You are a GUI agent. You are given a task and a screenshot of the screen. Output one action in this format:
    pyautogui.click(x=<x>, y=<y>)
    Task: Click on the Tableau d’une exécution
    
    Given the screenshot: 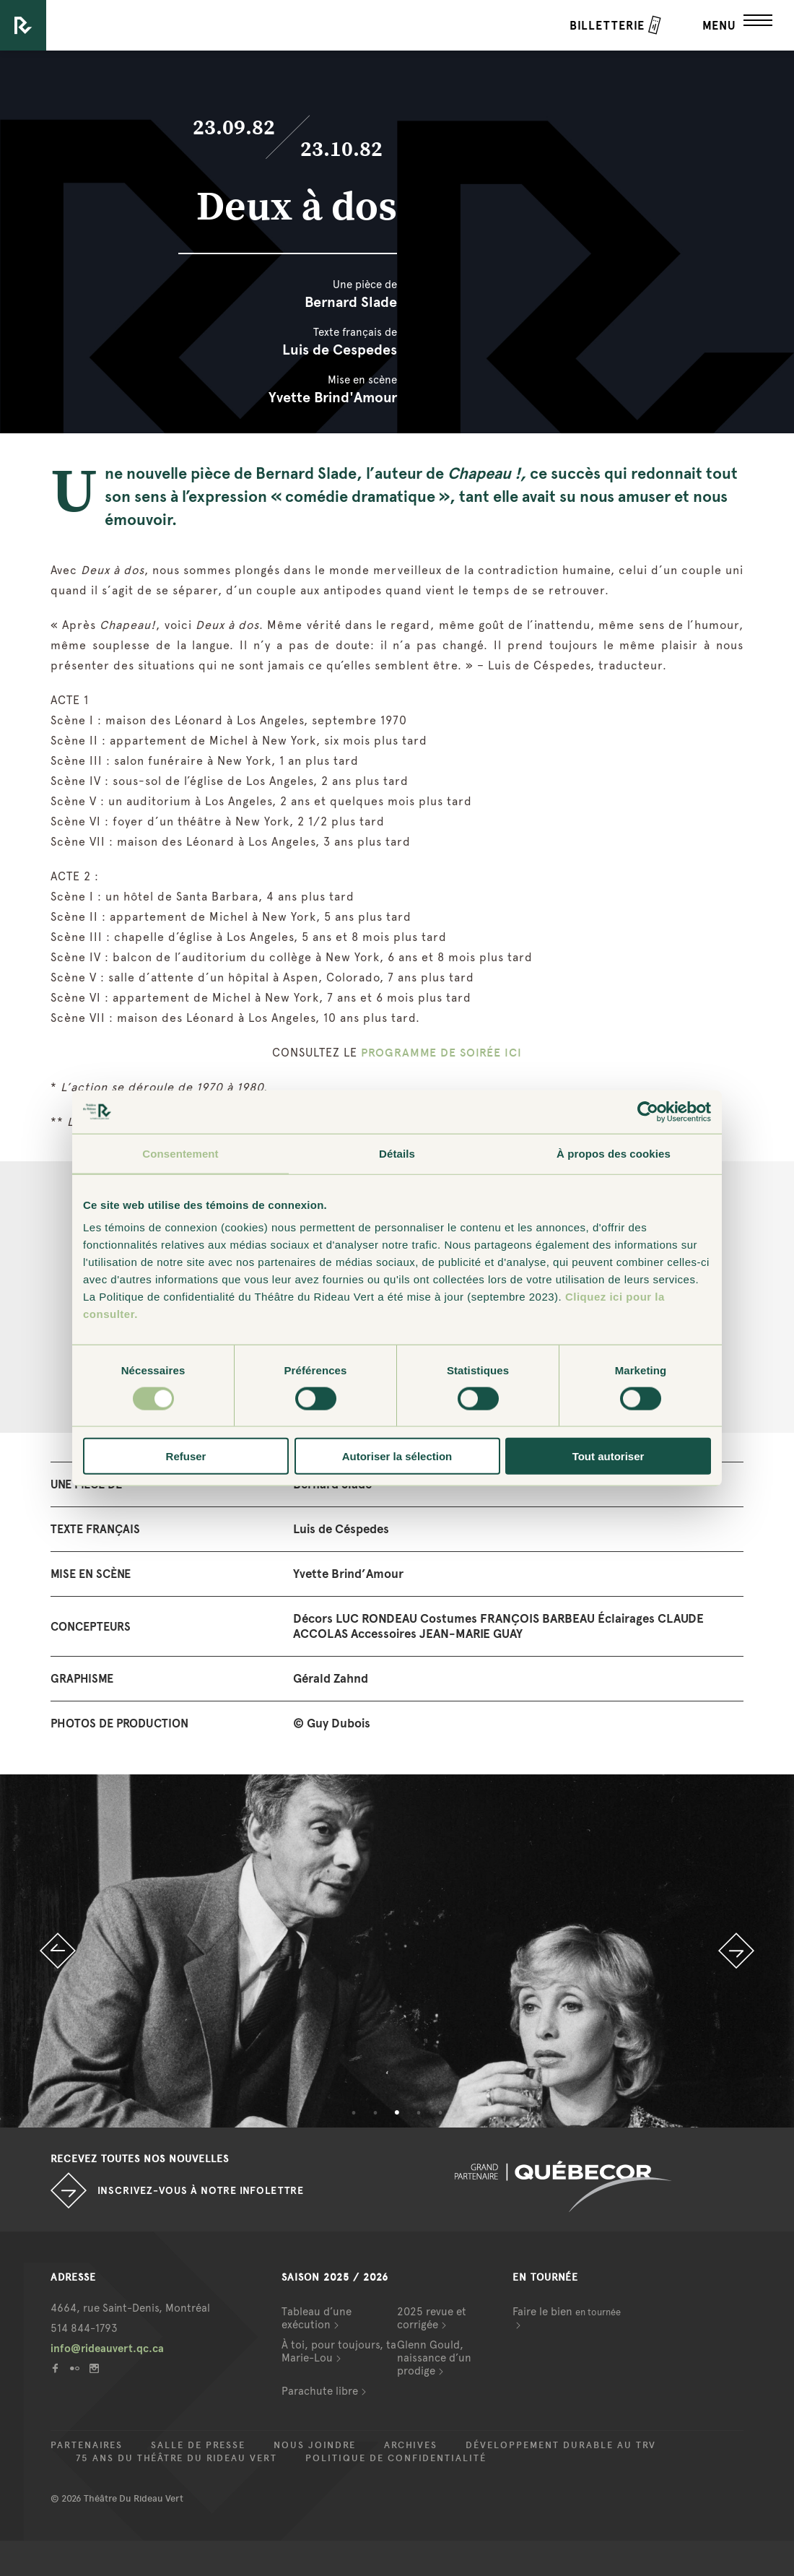 What is the action you would take?
    pyautogui.click(x=317, y=2318)
    